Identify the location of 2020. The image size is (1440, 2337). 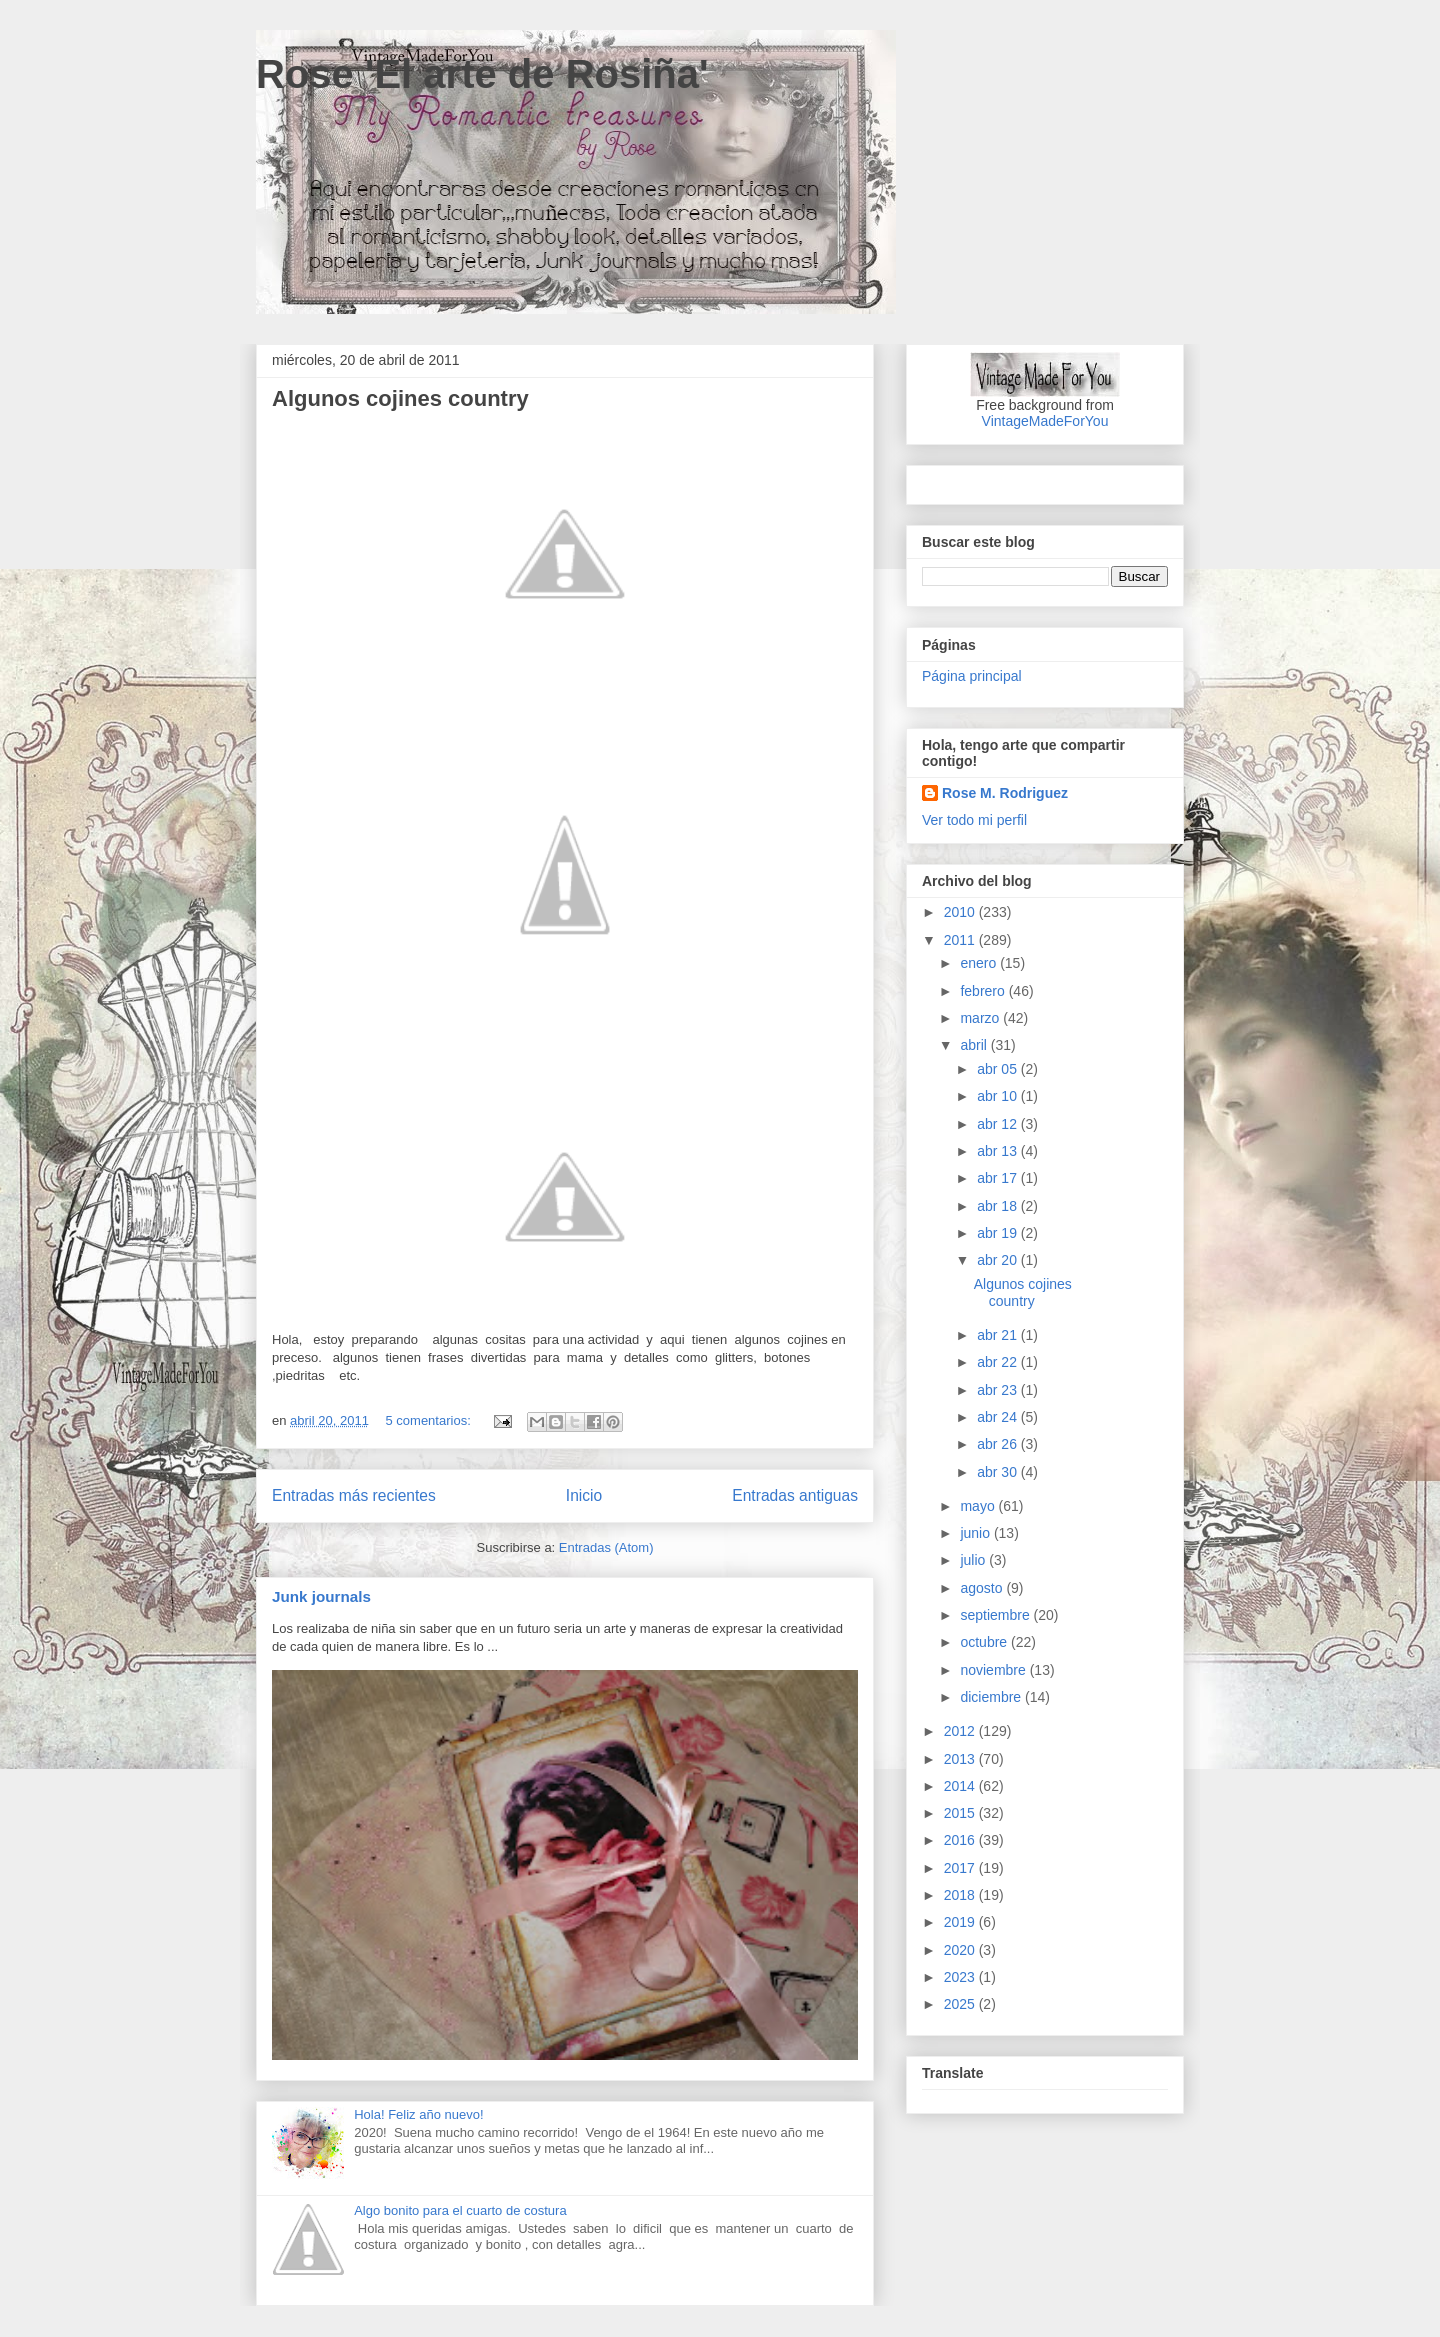
(961, 1950).